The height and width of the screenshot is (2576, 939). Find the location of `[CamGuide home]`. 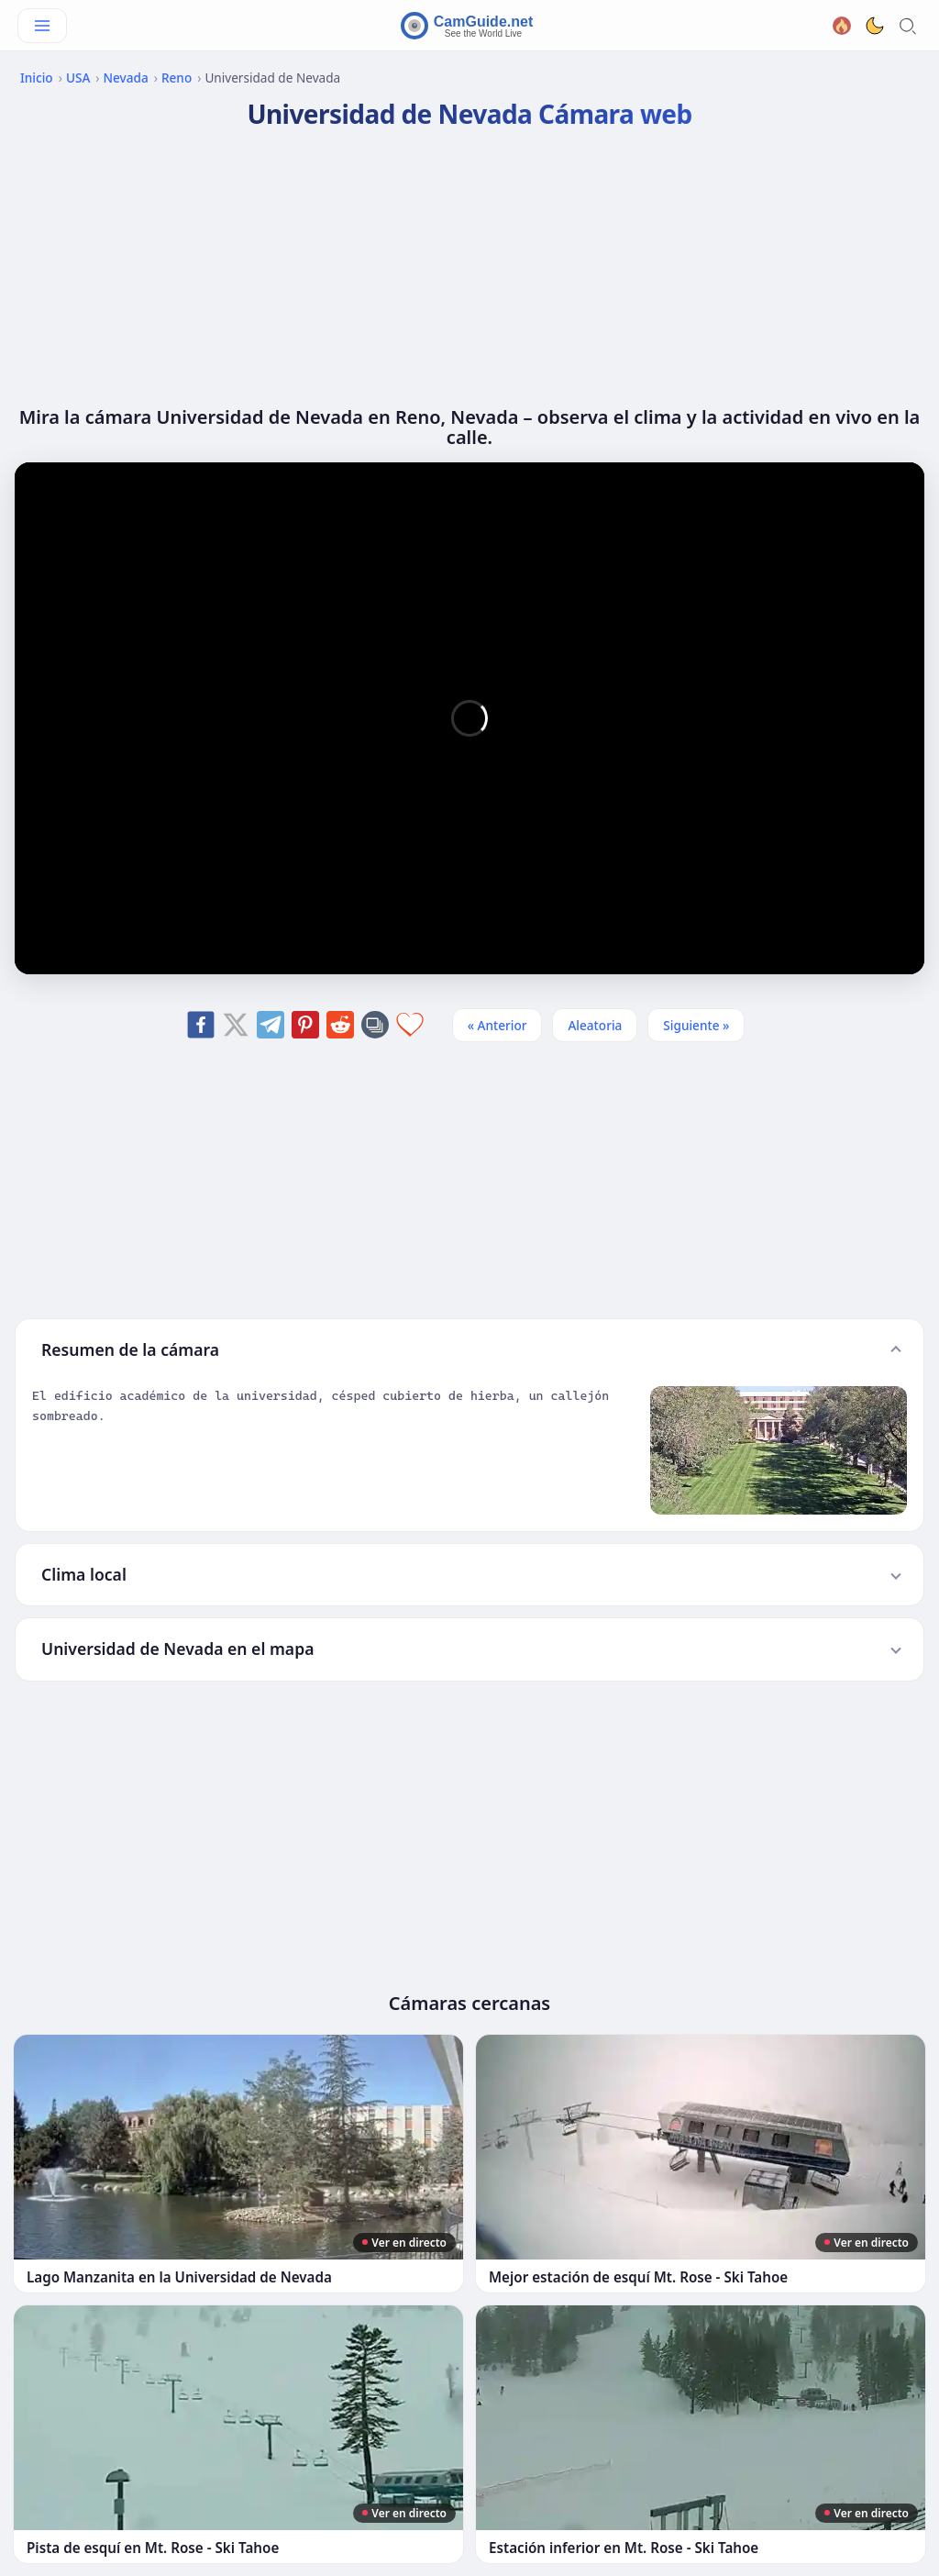

[CamGuide home] is located at coordinates (469, 25).